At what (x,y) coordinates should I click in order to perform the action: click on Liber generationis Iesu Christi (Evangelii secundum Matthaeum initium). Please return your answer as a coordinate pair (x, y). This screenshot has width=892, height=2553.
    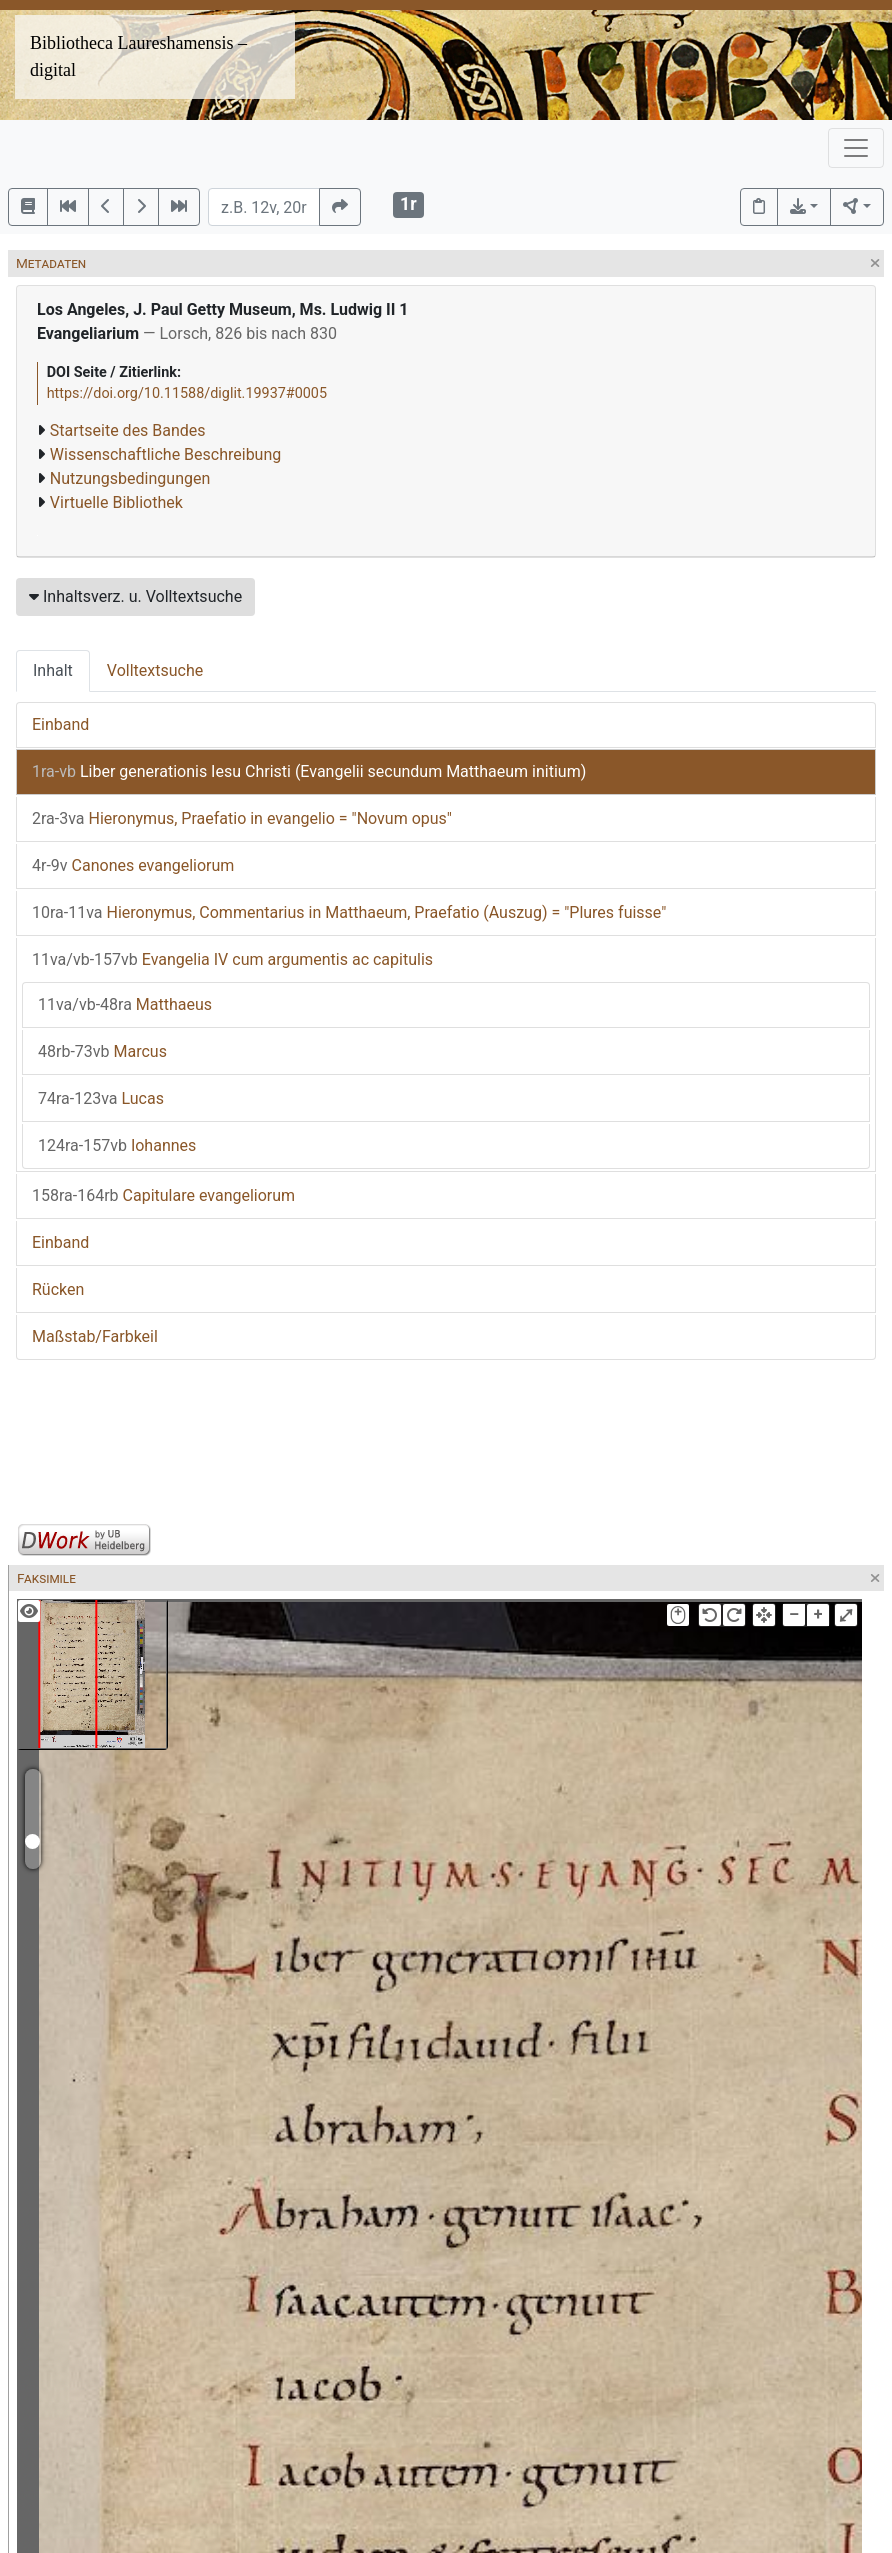
    Looking at the image, I should click on (309, 771).